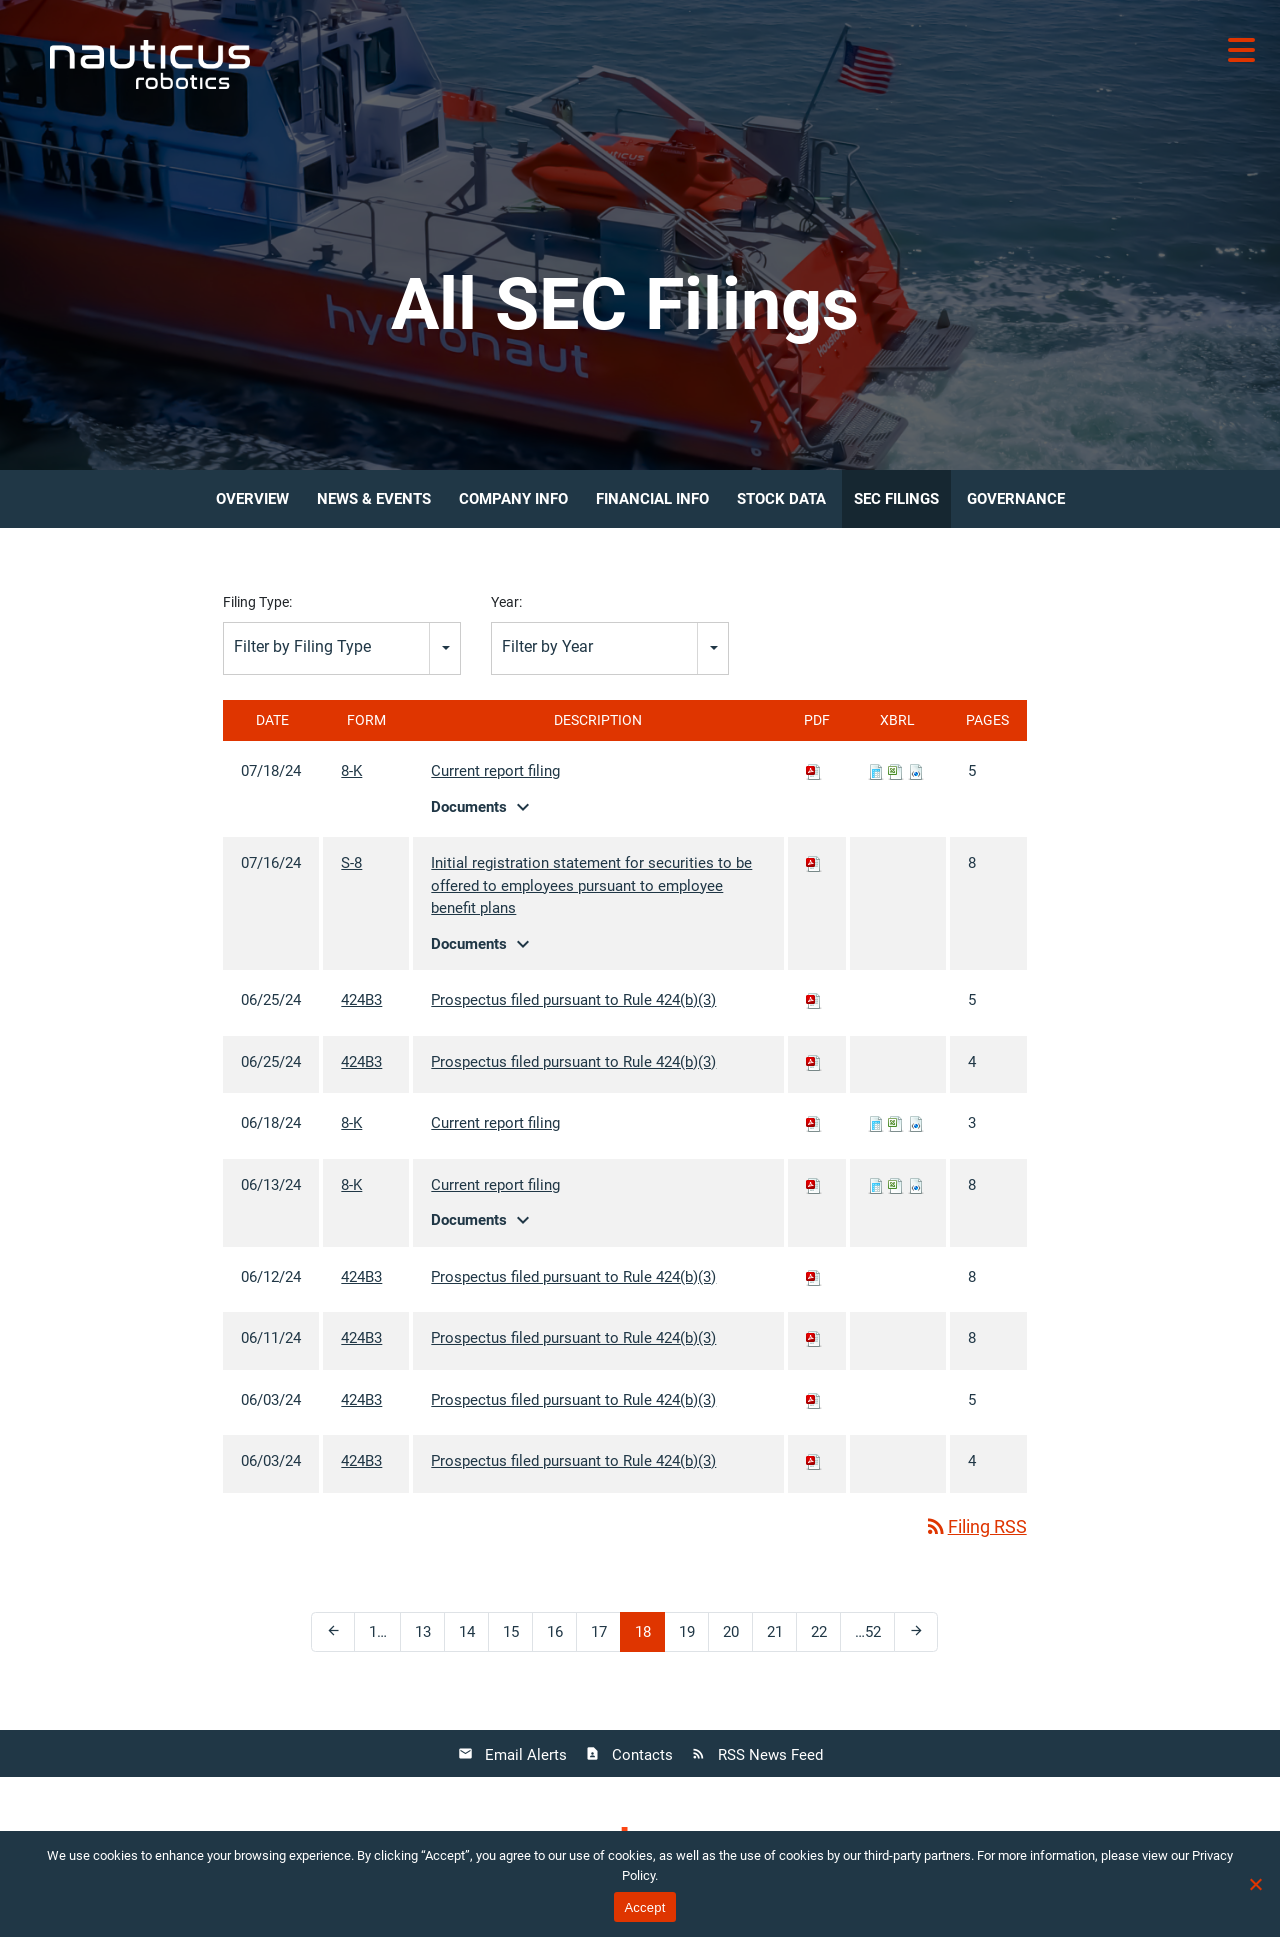 The height and width of the screenshot is (1937, 1280). What do you see at coordinates (374, 499) in the screenshot?
I see `News & Events` at bounding box center [374, 499].